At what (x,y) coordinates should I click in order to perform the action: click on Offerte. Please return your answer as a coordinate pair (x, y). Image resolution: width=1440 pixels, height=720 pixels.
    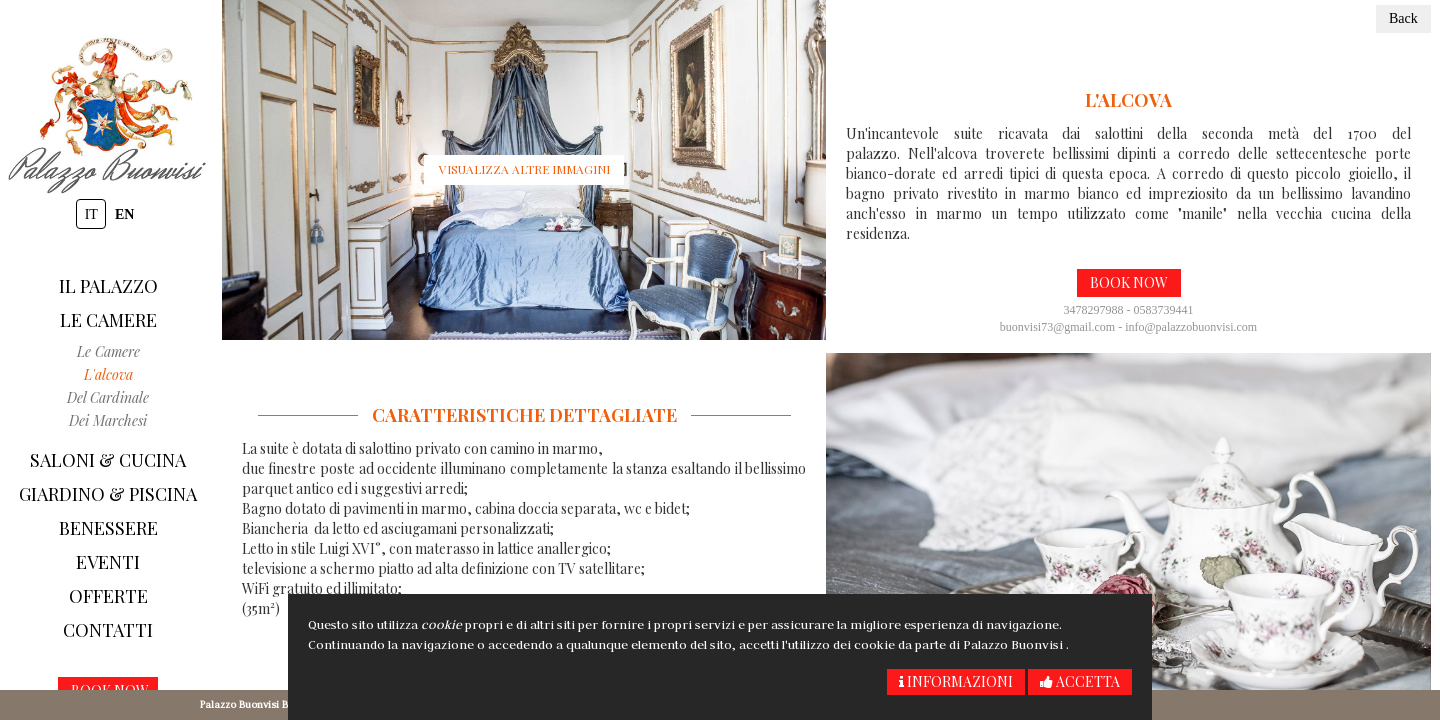
    Looking at the image, I should click on (108, 596).